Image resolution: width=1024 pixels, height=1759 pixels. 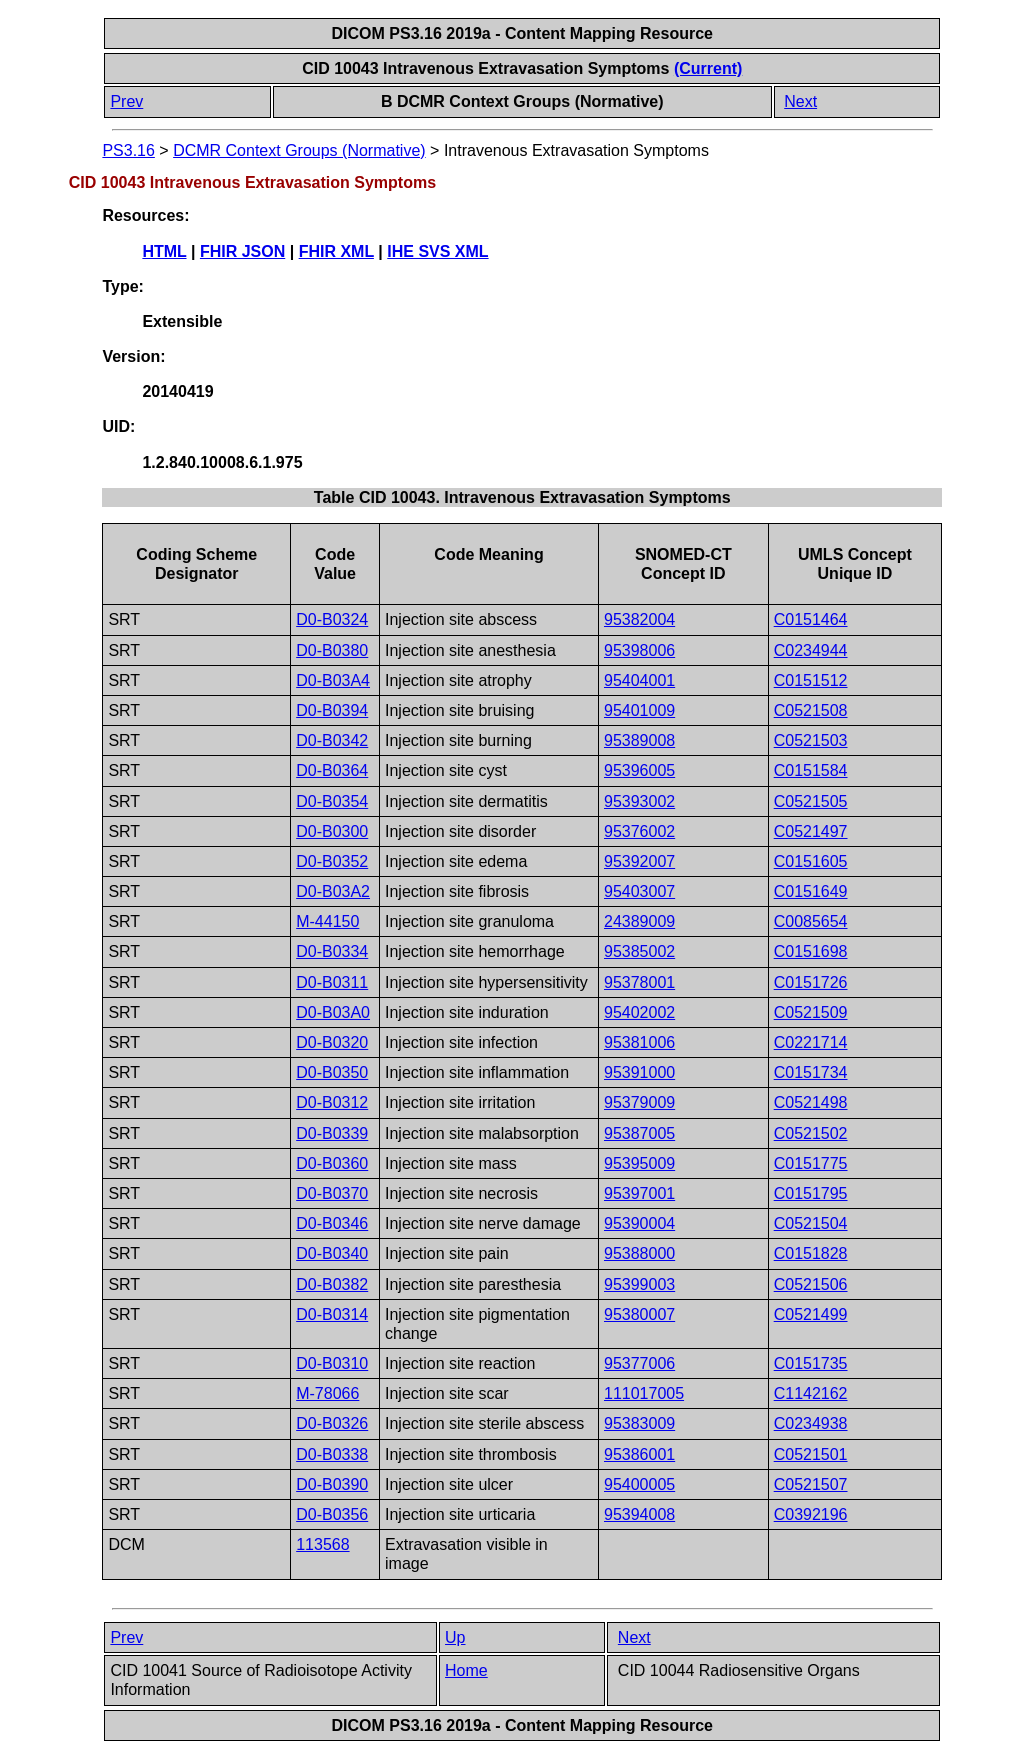 I want to click on C0521509, so click(x=811, y=1012).